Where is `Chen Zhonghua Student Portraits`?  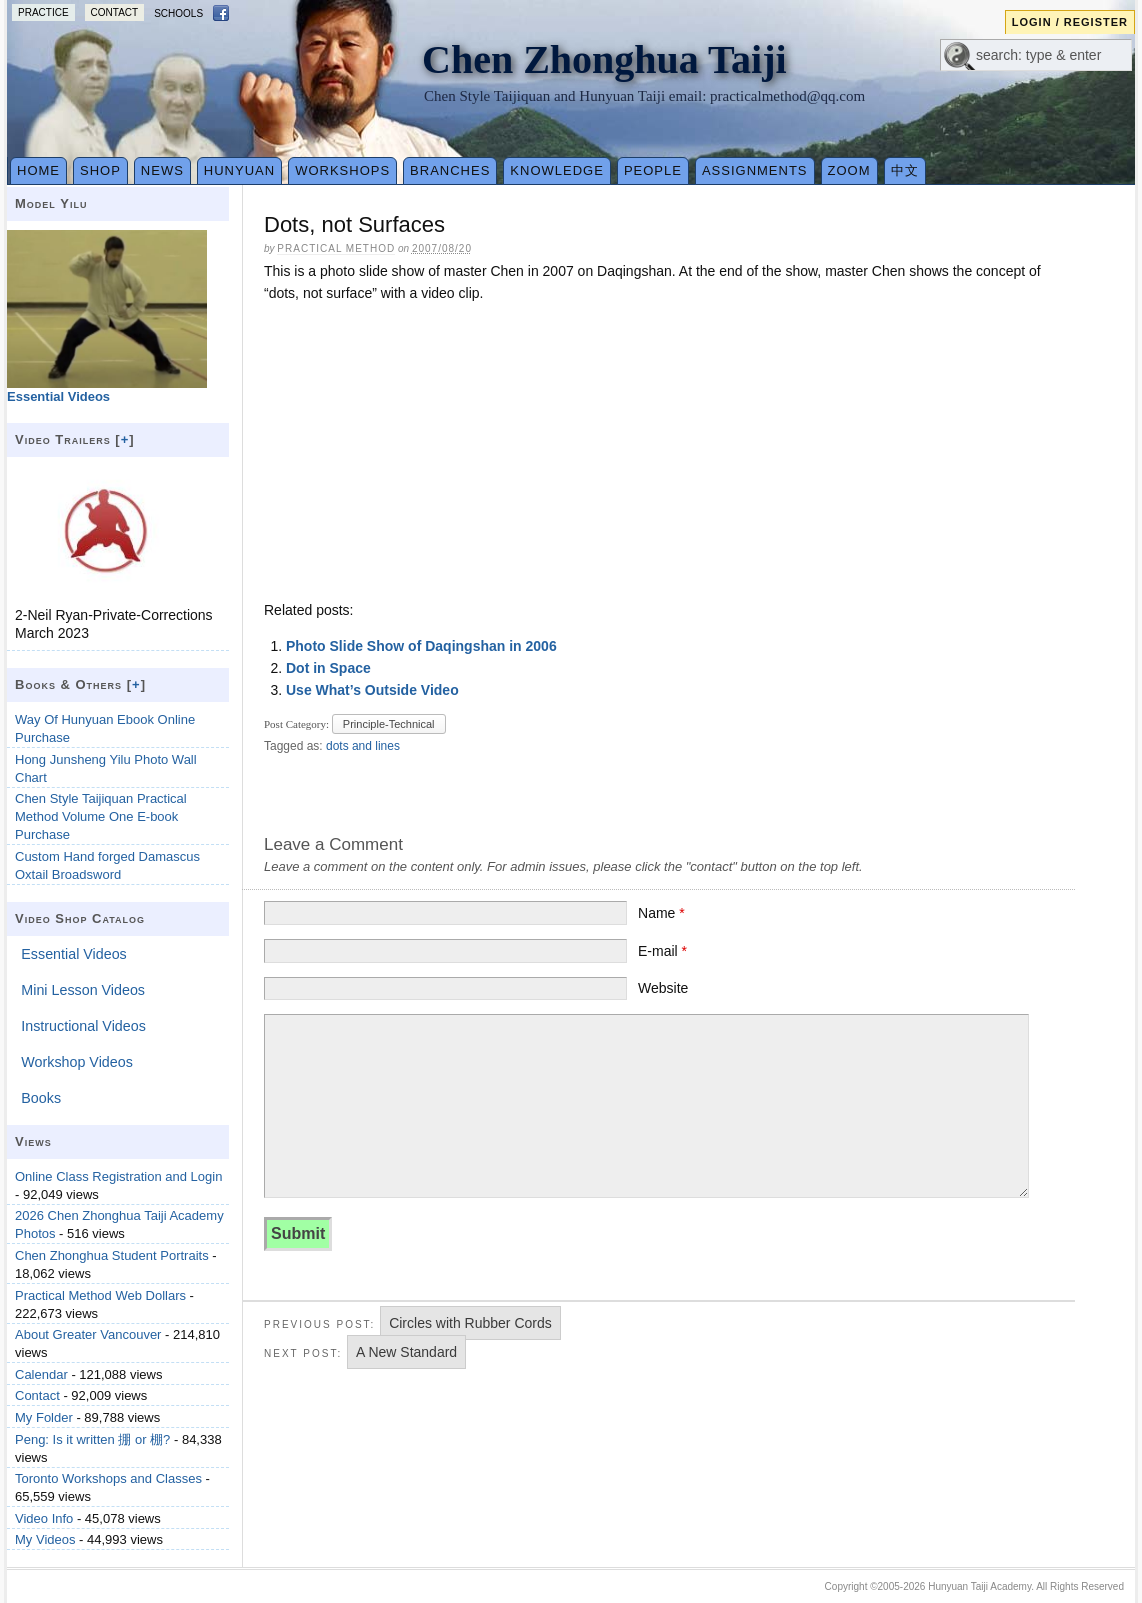 Chen Zhonghua Student Portraits is located at coordinates (112, 1255).